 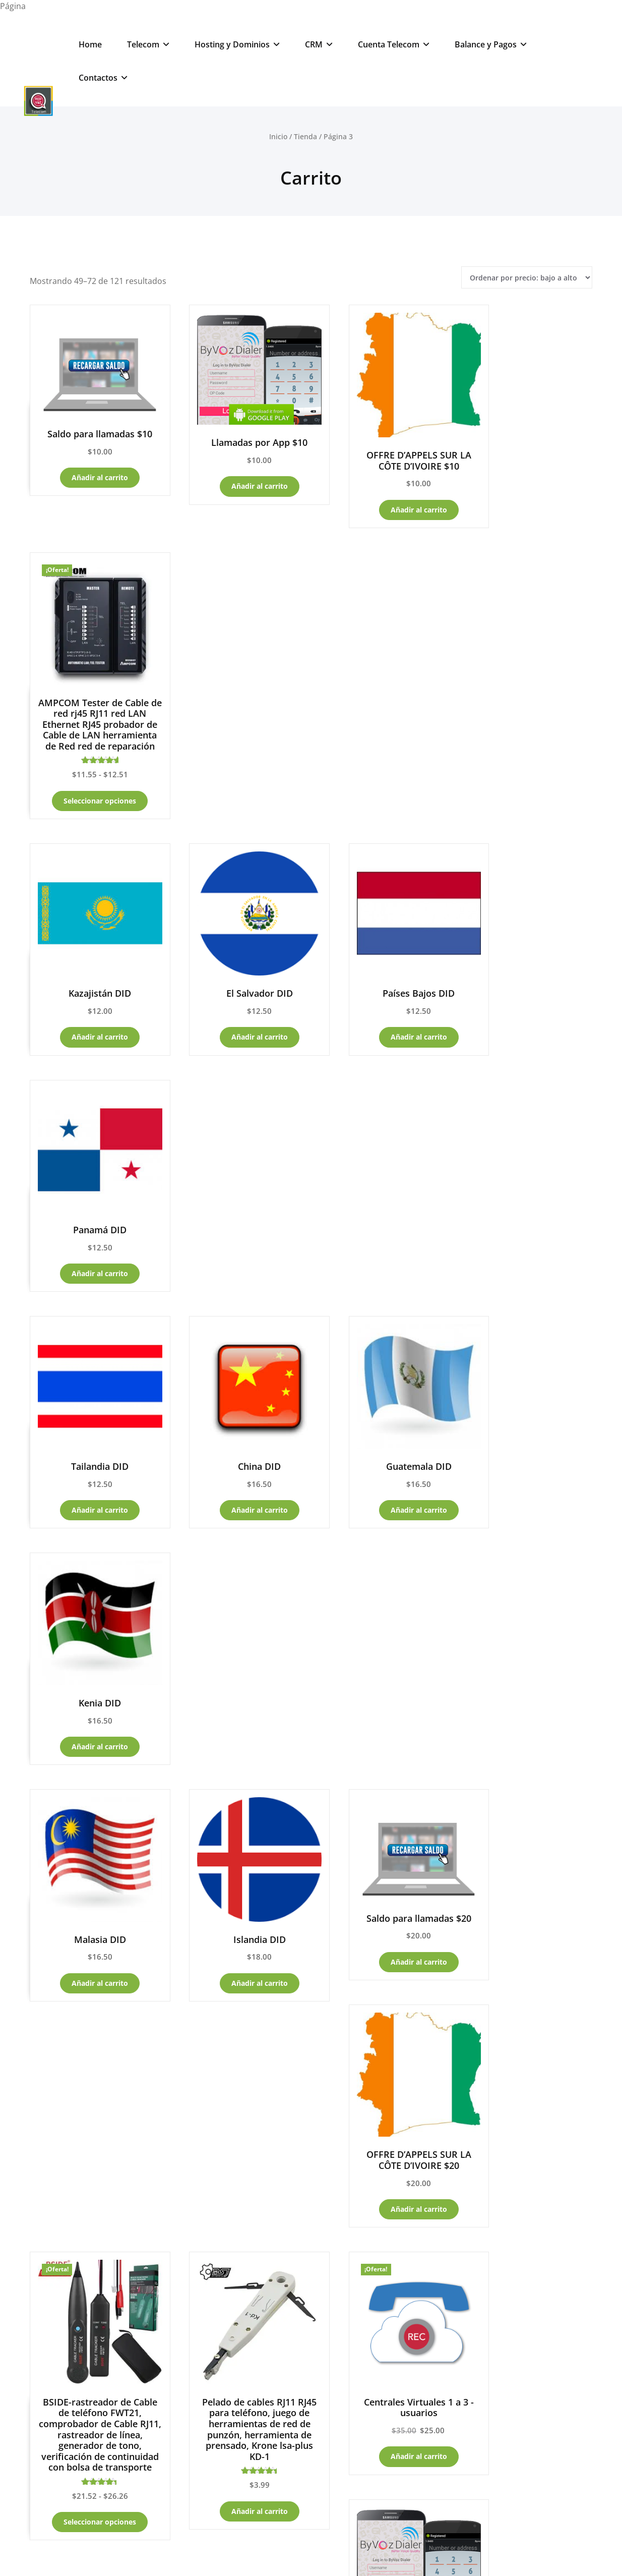 What do you see at coordinates (237, 988) in the screenshot?
I see `Añadir al carrito [Añadir al carrito: “China DID”]` at bounding box center [237, 988].